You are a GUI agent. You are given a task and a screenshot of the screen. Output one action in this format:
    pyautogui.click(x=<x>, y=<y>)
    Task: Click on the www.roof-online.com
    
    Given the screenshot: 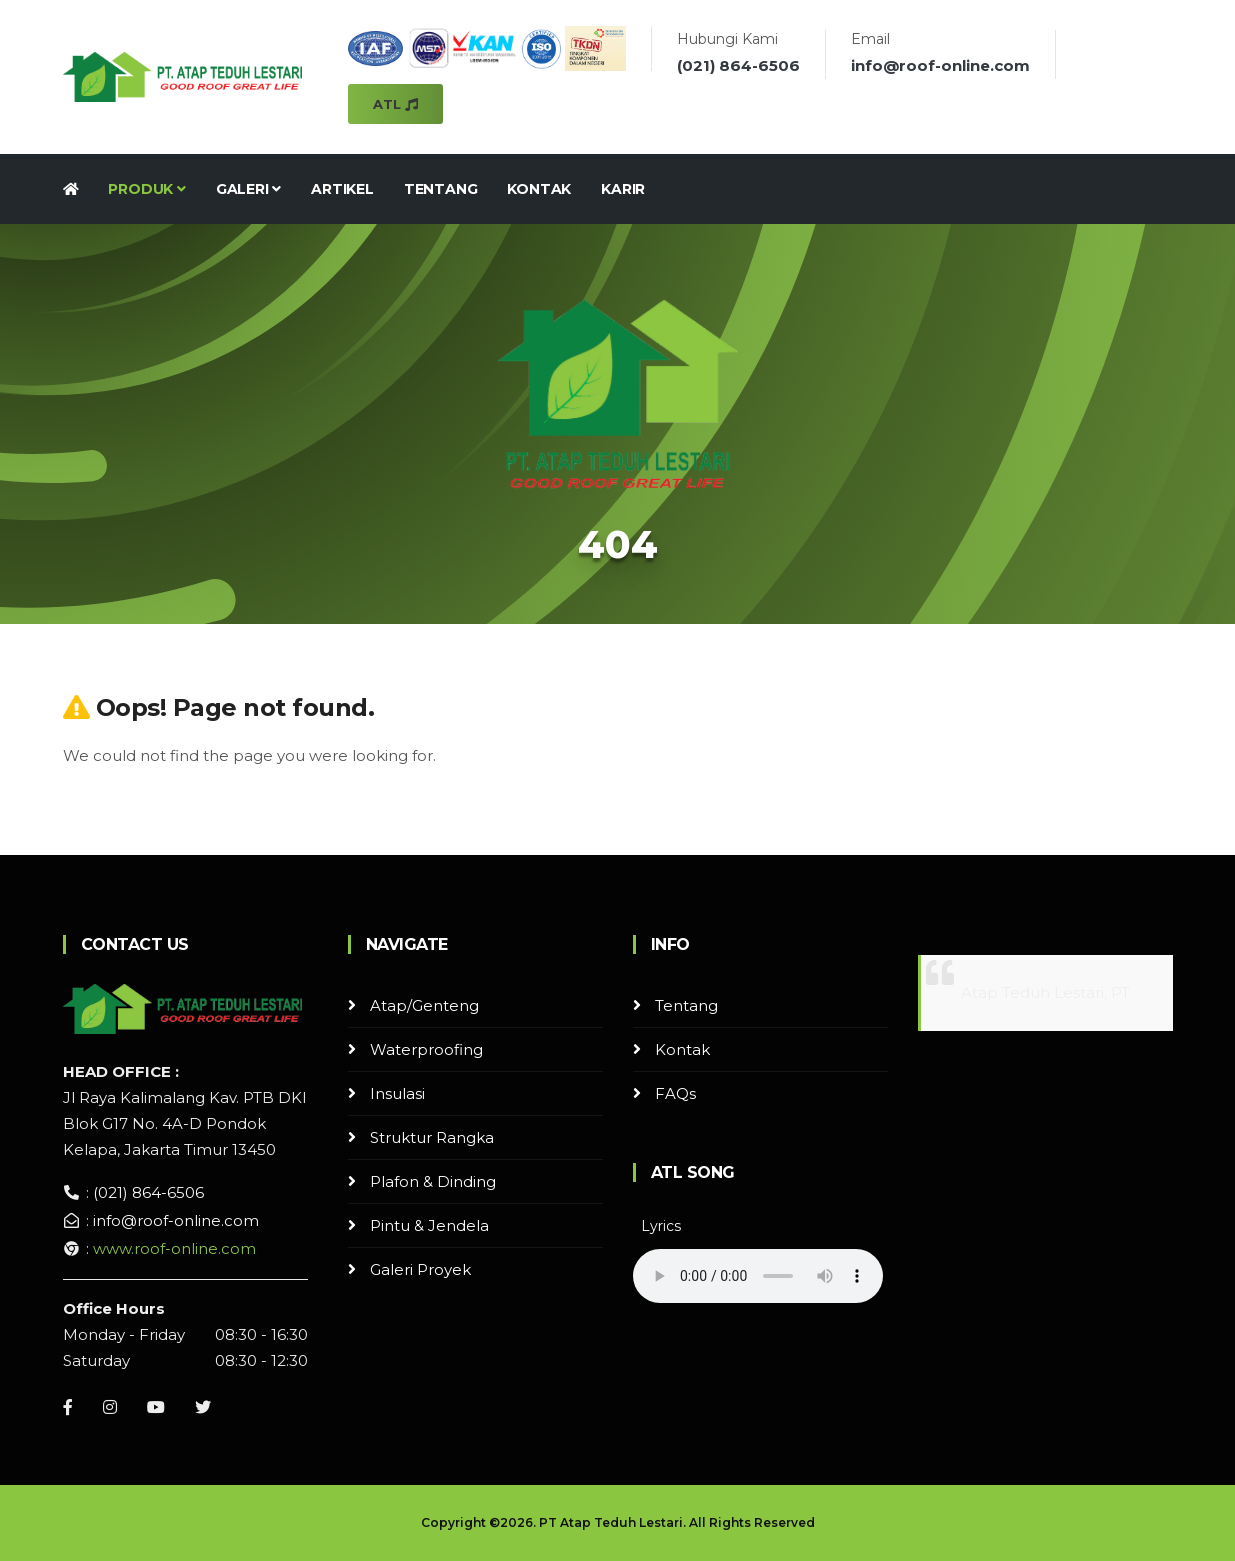 What is the action you would take?
    pyautogui.click(x=174, y=1248)
    